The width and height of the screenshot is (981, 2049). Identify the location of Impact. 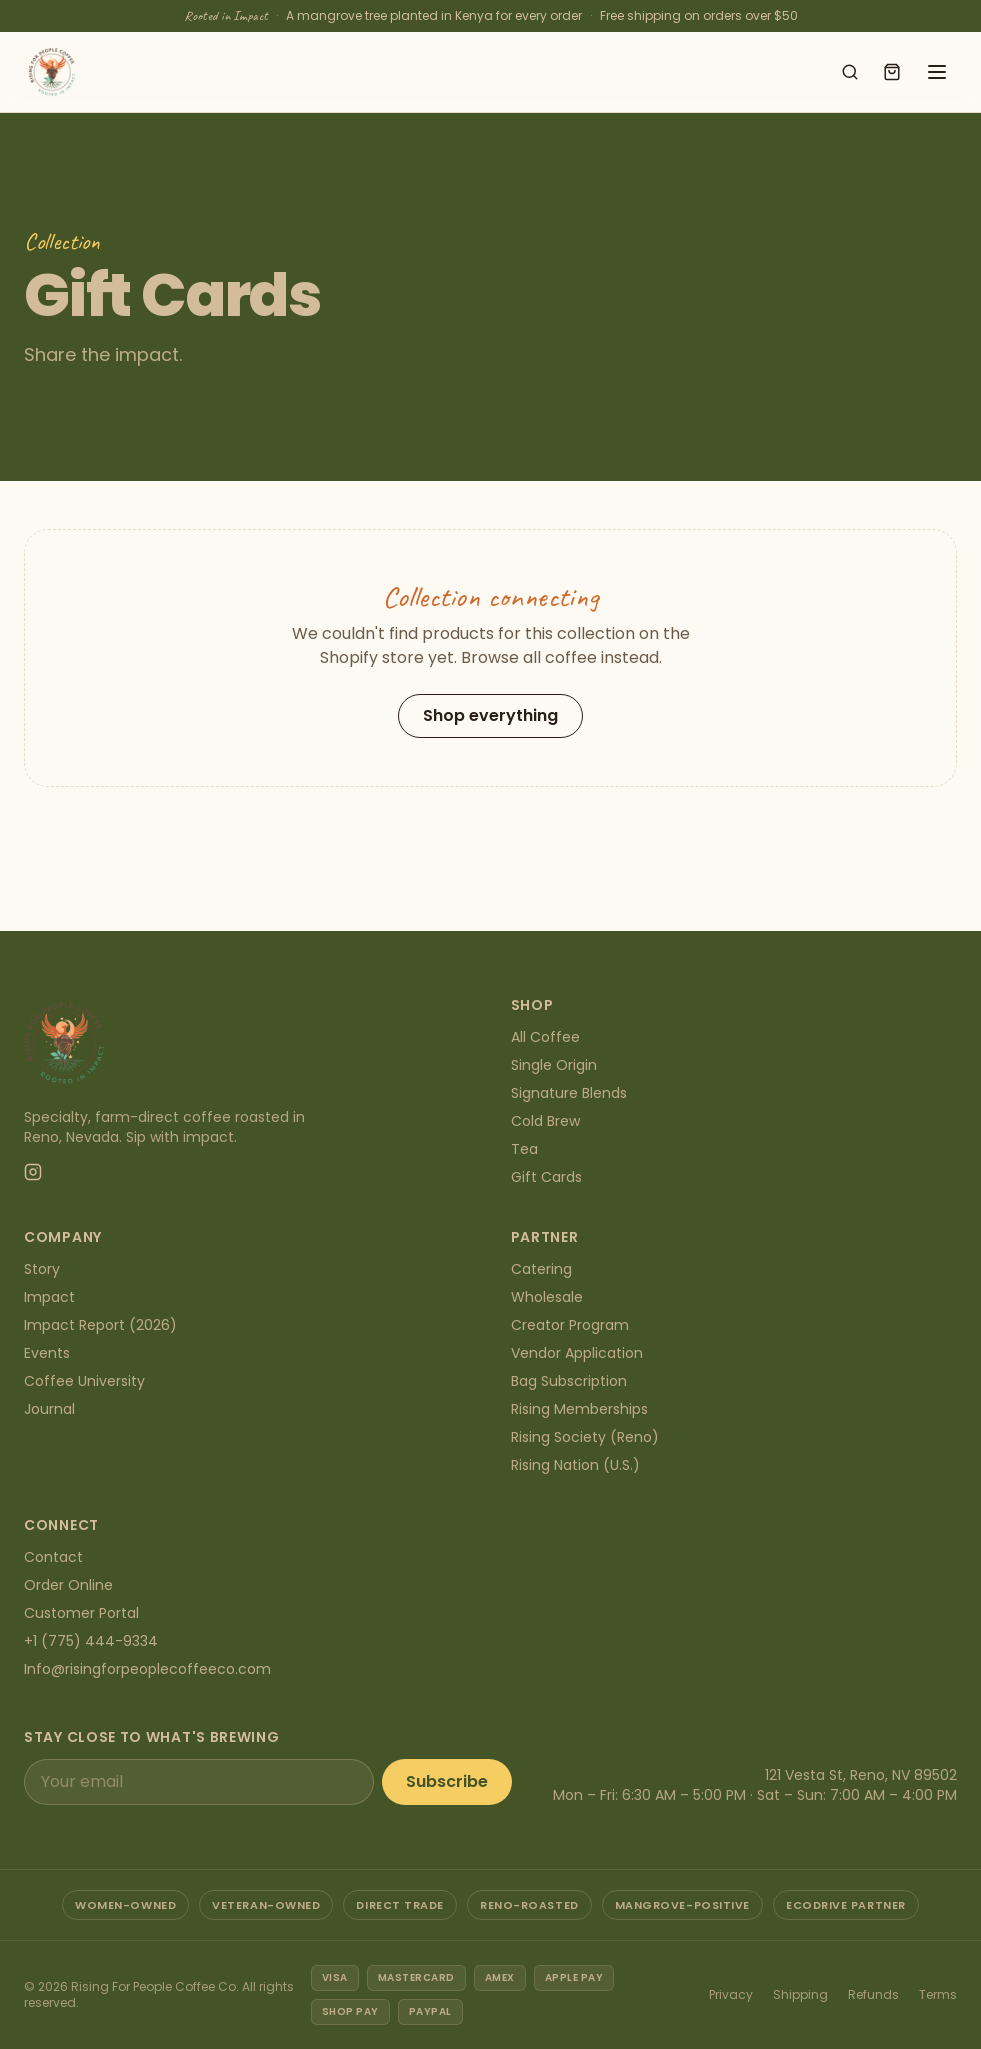
(49, 1297).